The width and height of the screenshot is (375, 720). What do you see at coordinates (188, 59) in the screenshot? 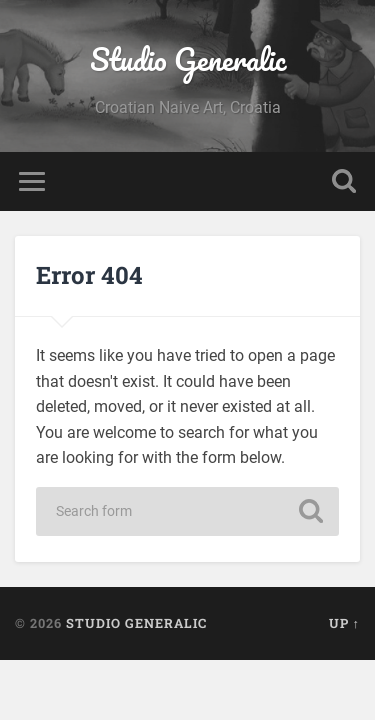
I see `Studio Generalic` at bounding box center [188, 59].